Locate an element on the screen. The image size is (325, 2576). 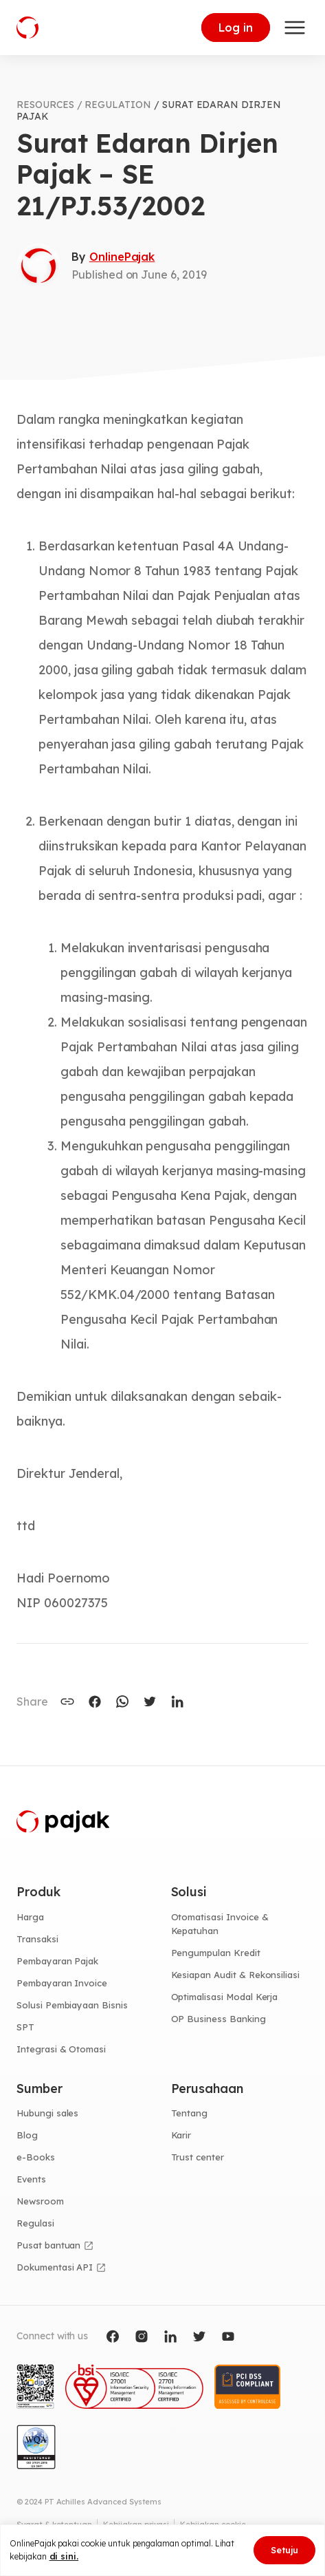
SPT is located at coordinates (25, 2026).